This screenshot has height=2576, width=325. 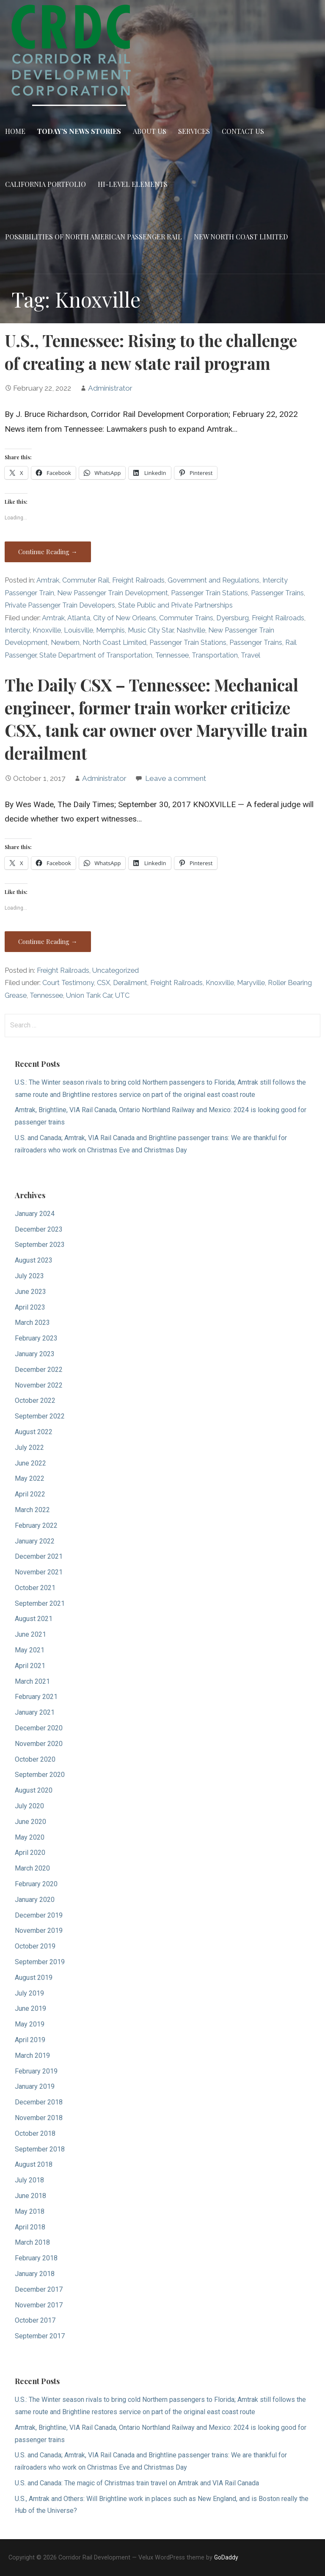 What do you see at coordinates (32, 2242) in the screenshot?
I see `March 2018` at bounding box center [32, 2242].